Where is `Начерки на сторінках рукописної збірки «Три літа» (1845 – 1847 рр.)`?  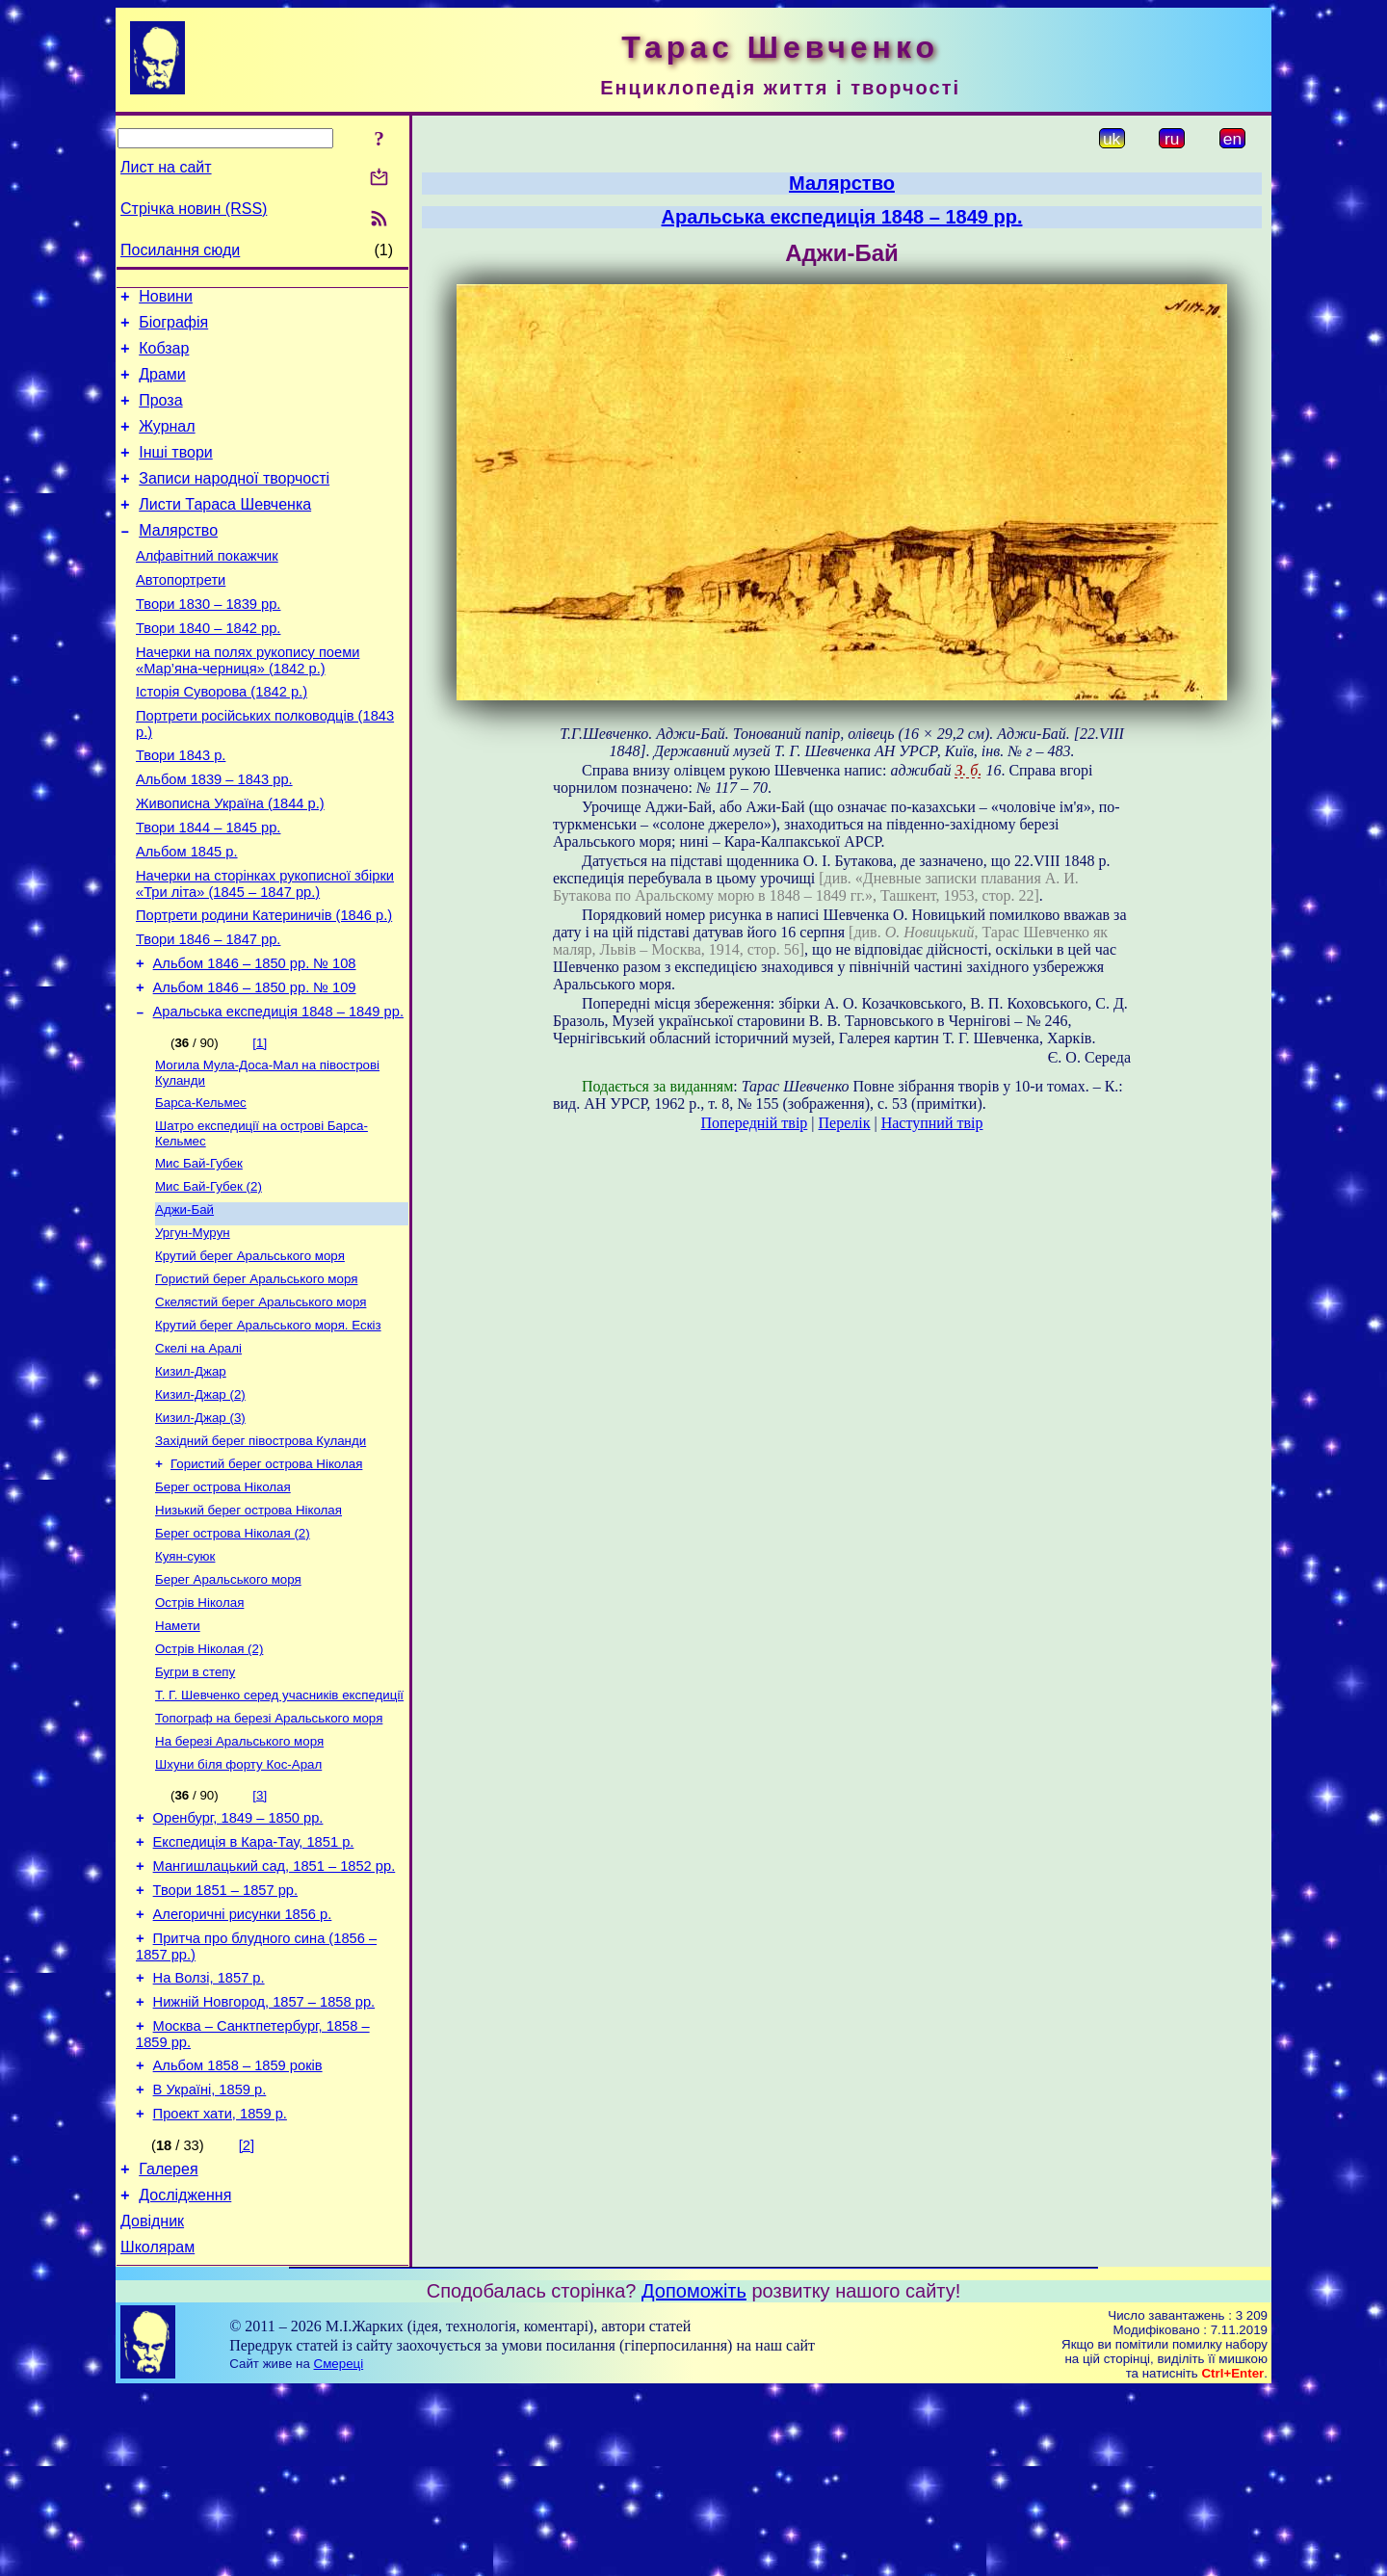
Начерки на сторінках рукописної збірки «Три літа» (1845 – 1847 рр.) is located at coordinates (265, 950).